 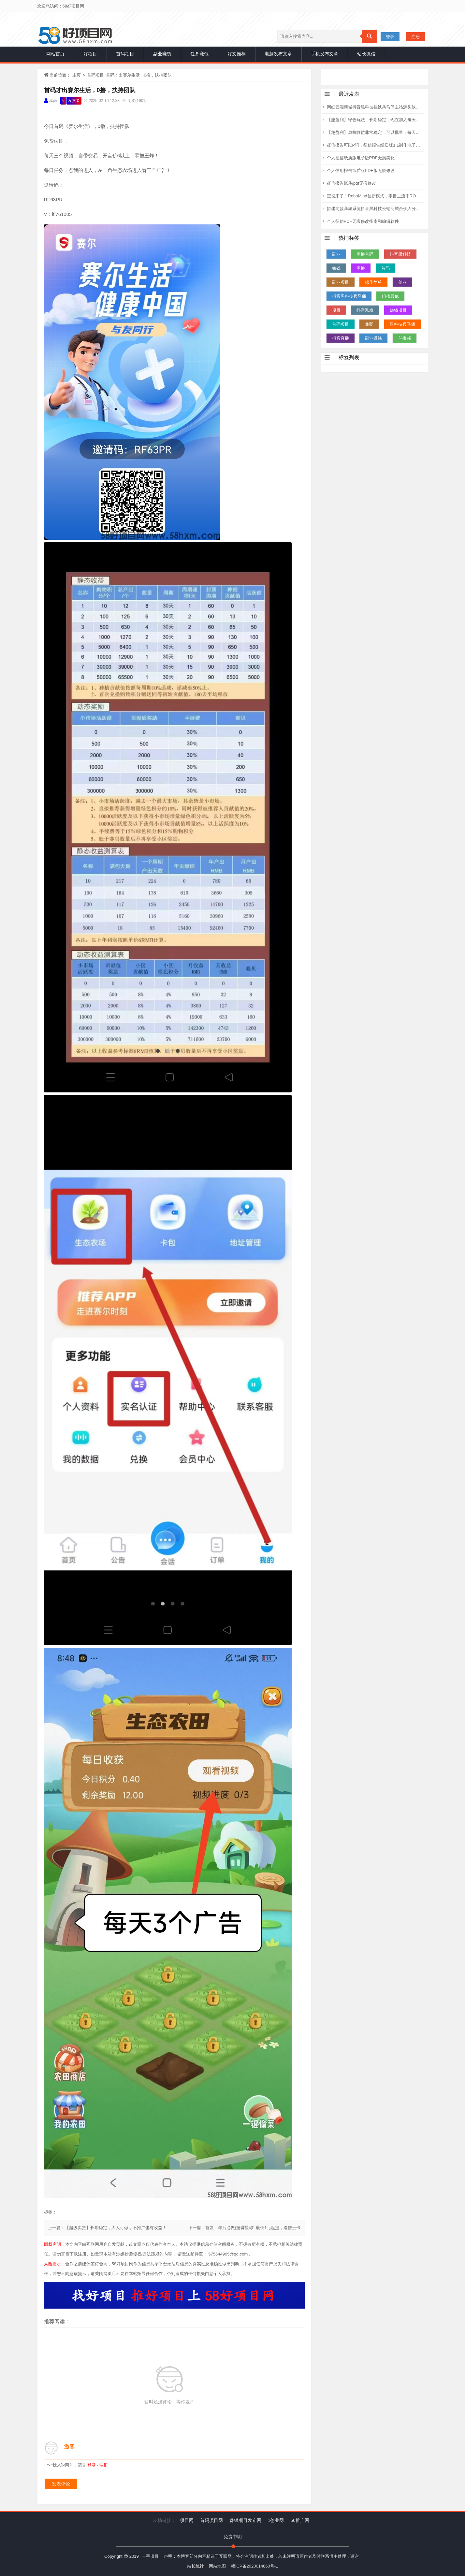 I want to click on 任务赚钱, so click(x=199, y=53).